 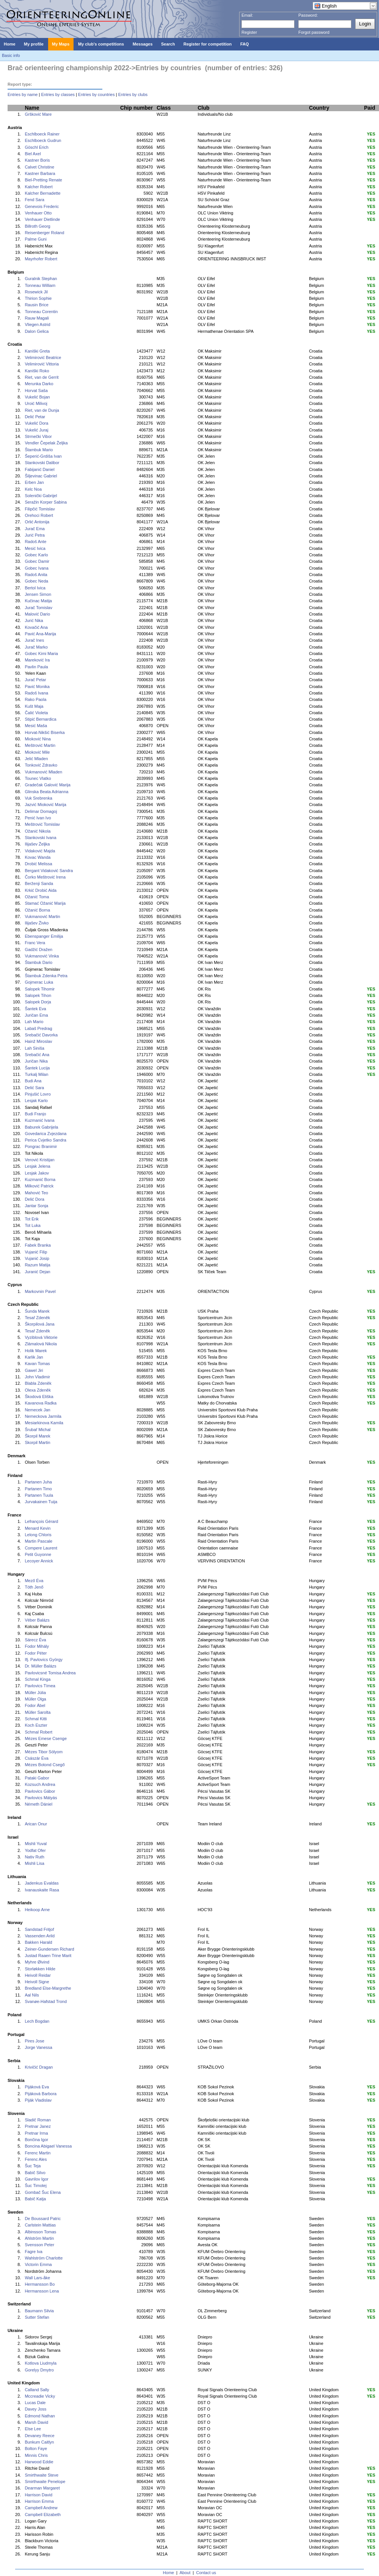 I want to click on Kalcher Robert, so click(x=38, y=186).